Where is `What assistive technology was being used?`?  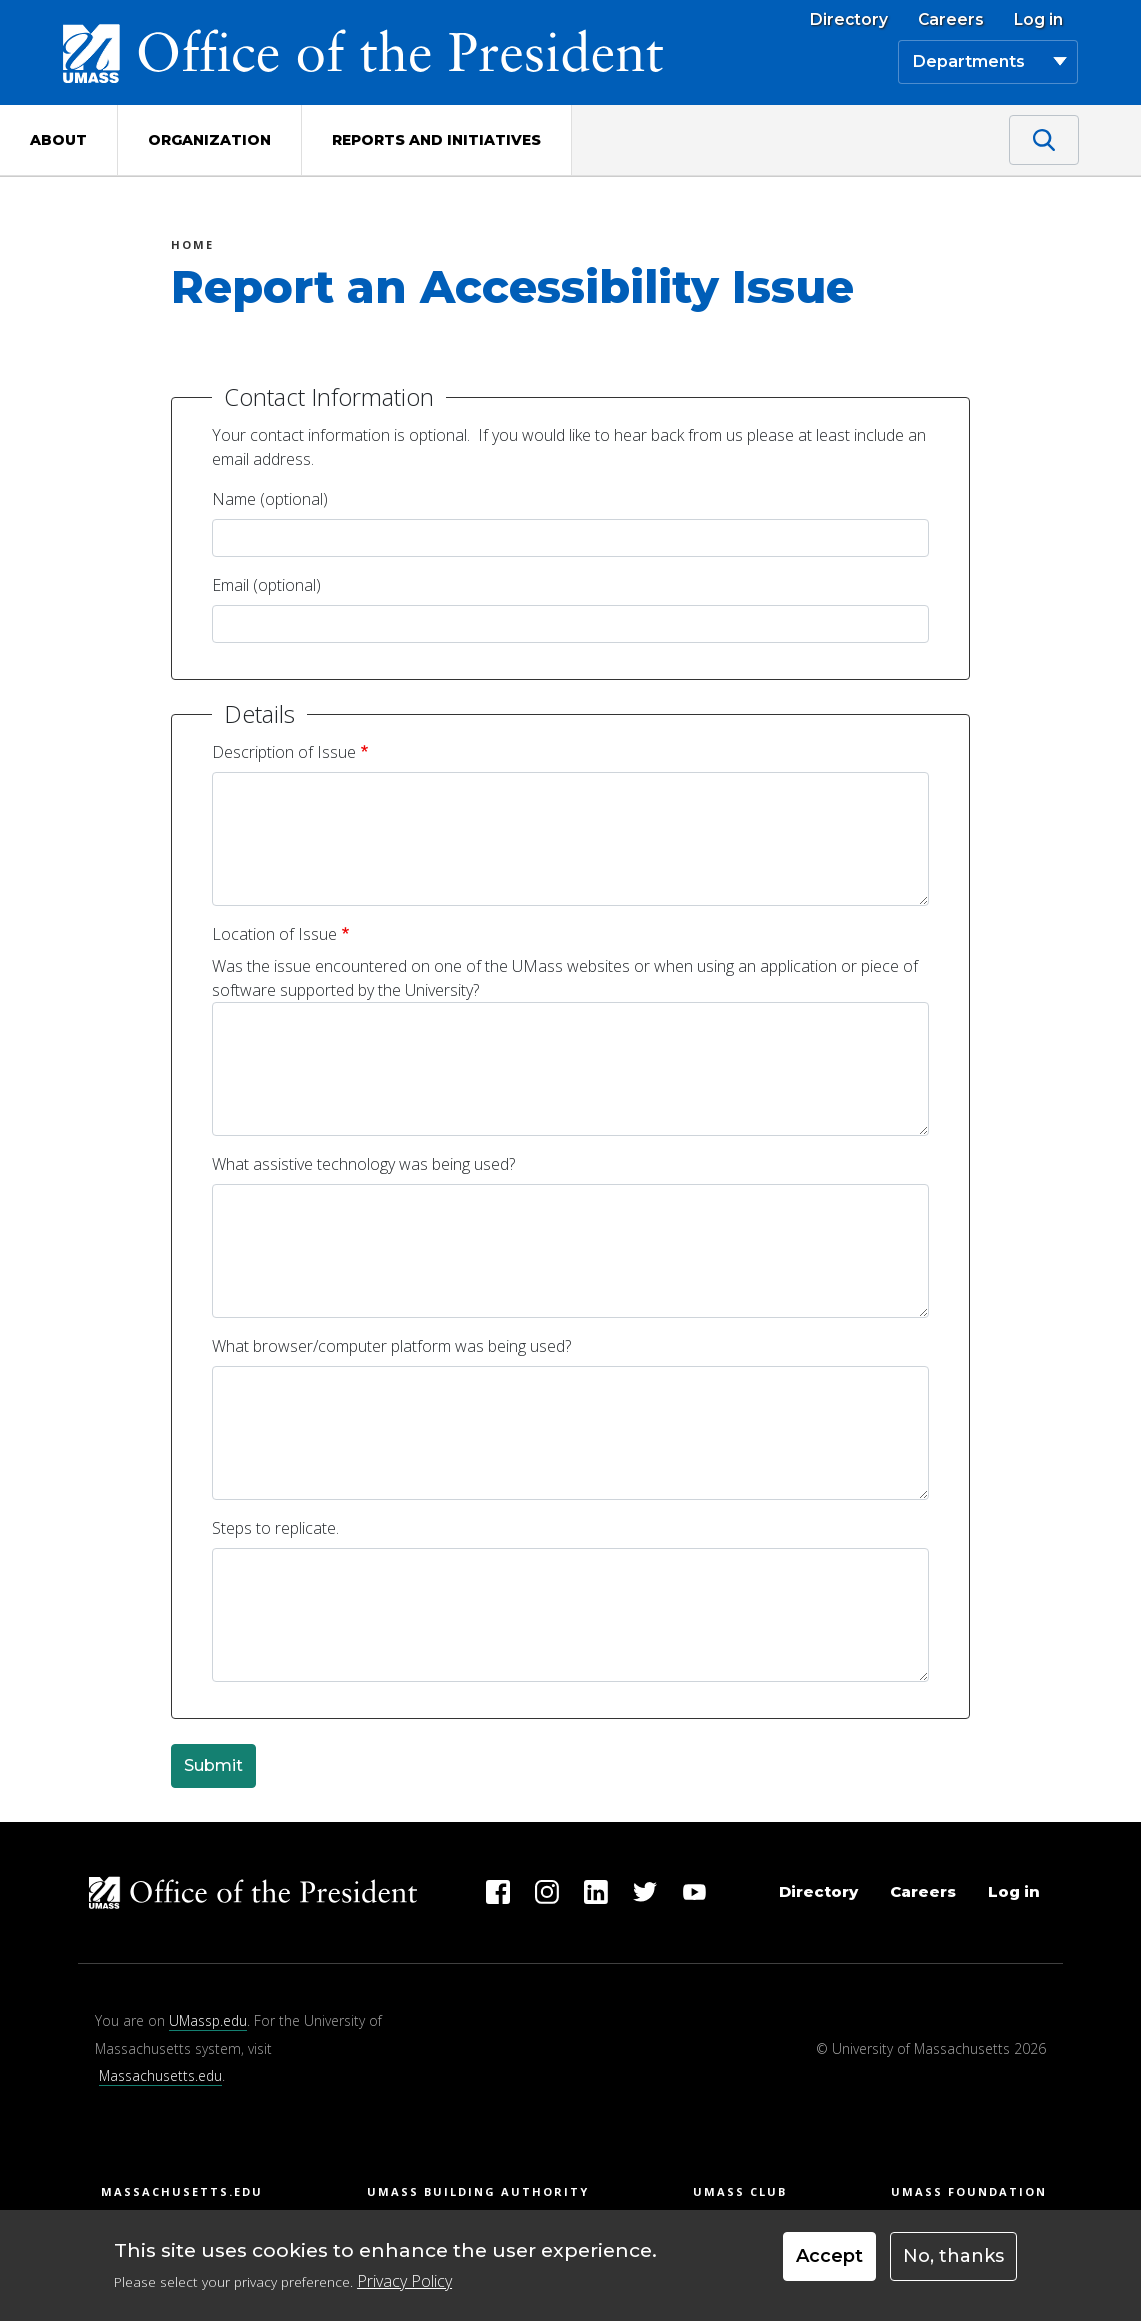 What assistive technology was being used? is located at coordinates (363, 1164).